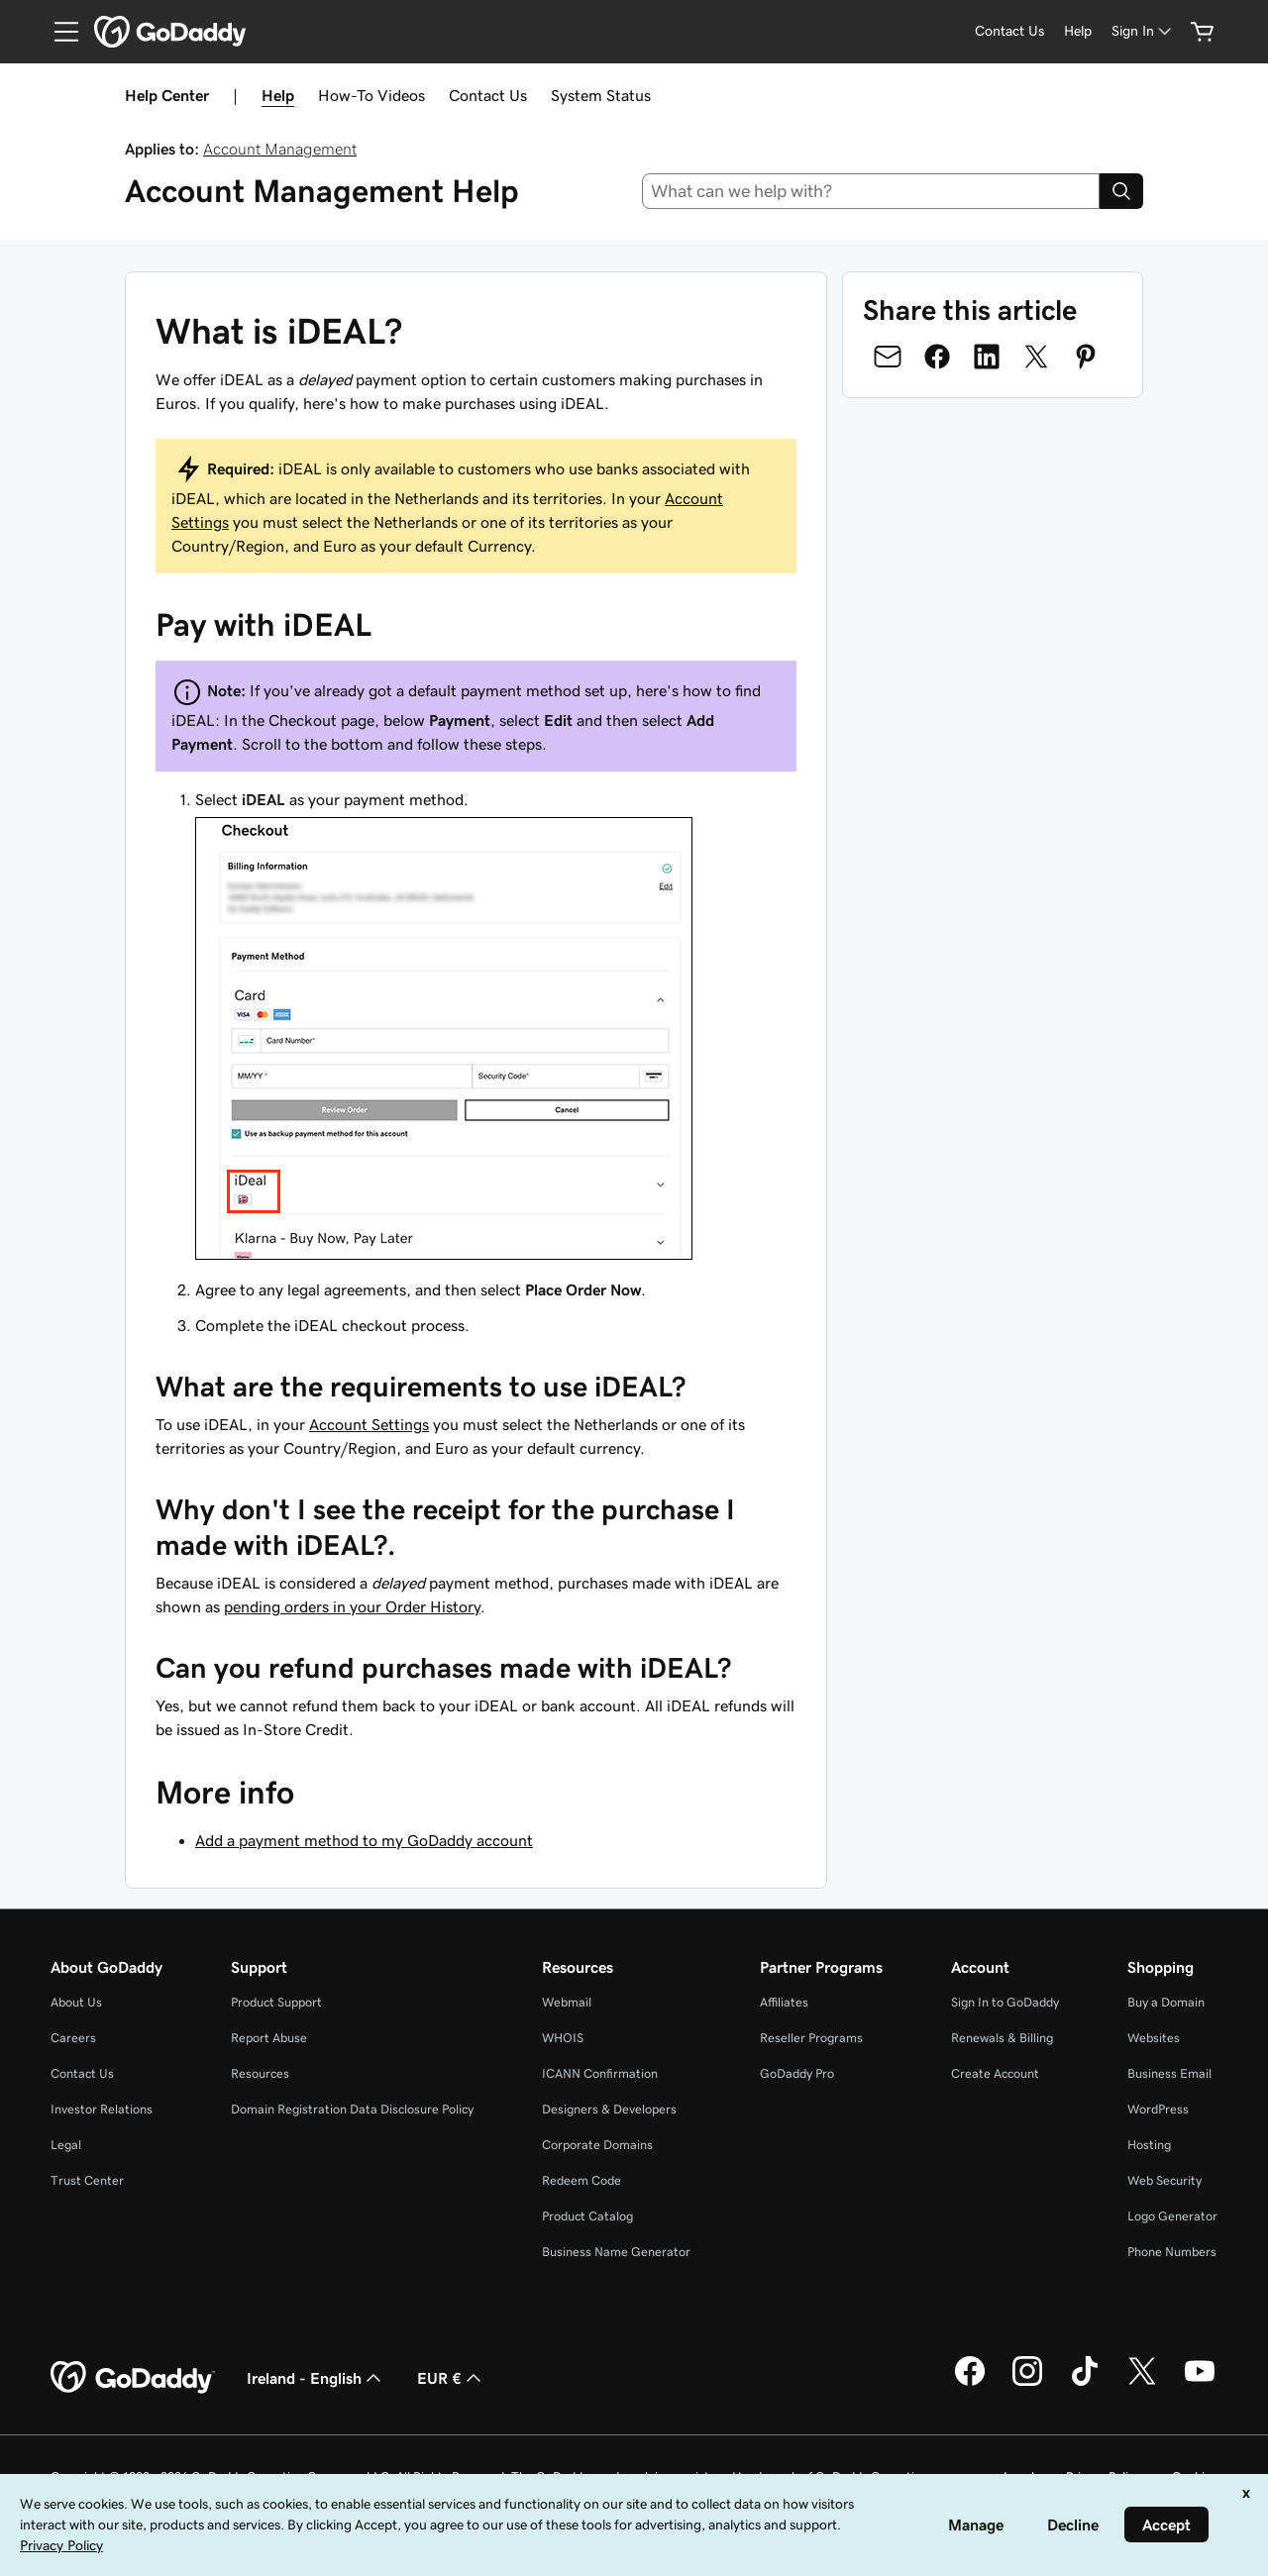 This screenshot has width=1268, height=2576. What do you see at coordinates (986, 356) in the screenshot?
I see `[Share on LinkedIn]` at bounding box center [986, 356].